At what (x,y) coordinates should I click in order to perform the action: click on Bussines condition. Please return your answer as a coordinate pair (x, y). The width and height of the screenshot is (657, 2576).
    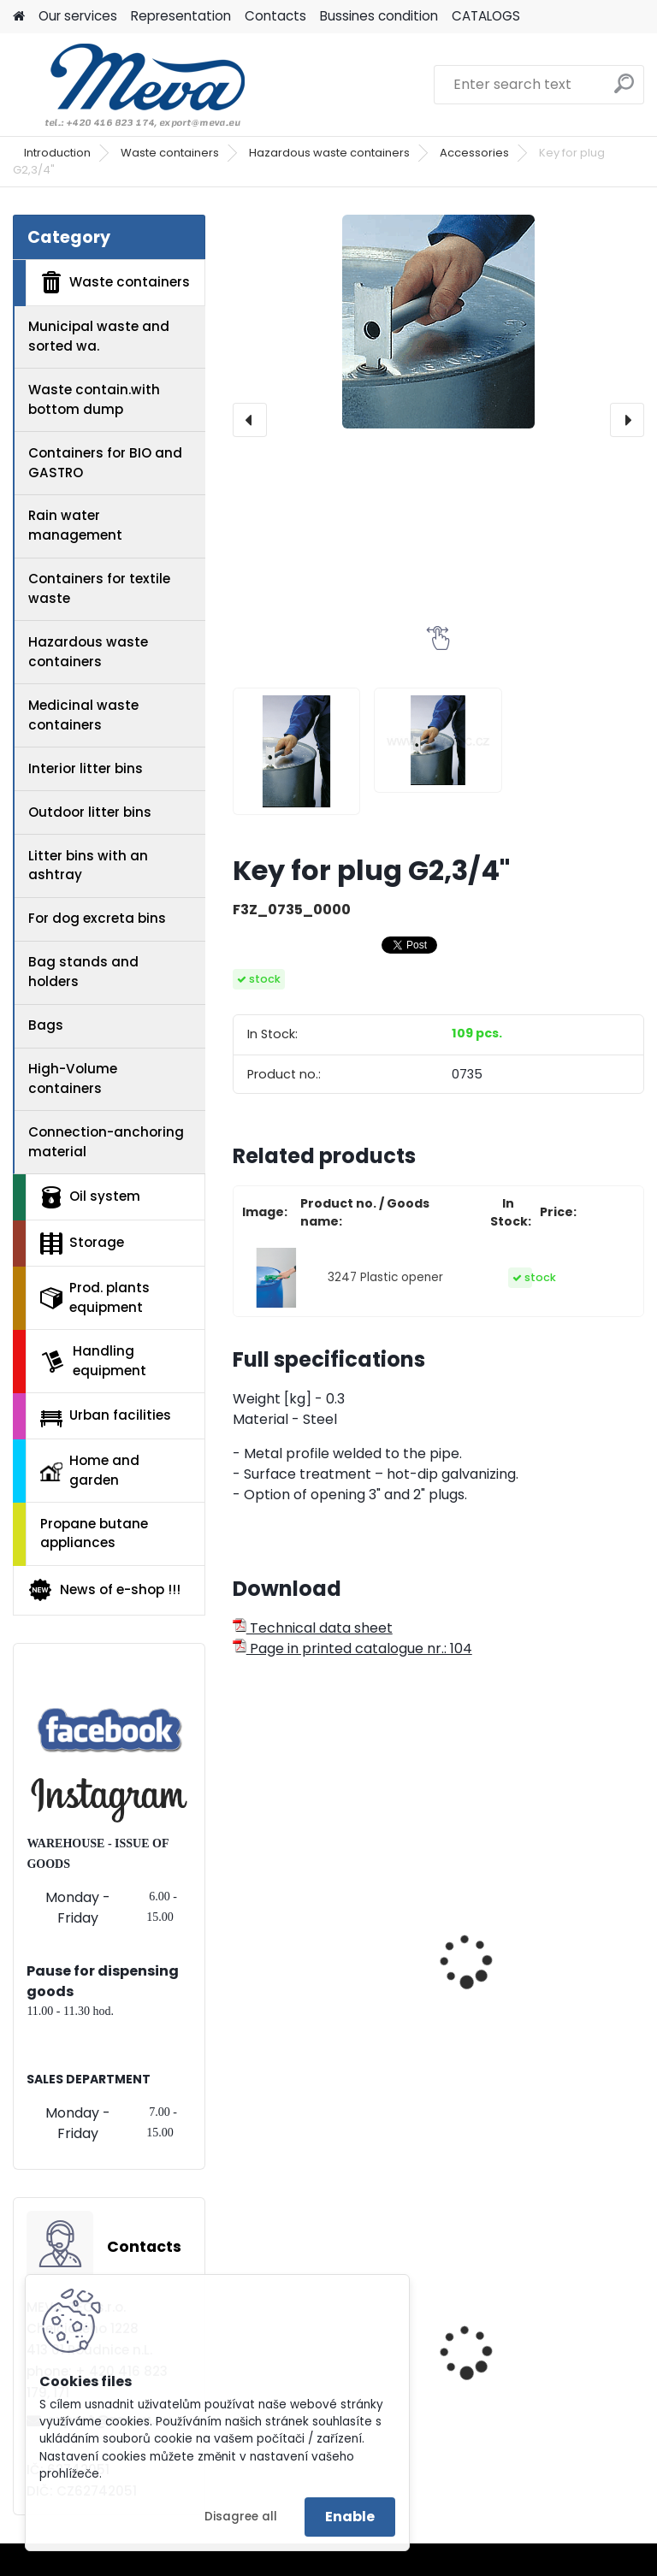
    Looking at the image, I should click on (379, 16).